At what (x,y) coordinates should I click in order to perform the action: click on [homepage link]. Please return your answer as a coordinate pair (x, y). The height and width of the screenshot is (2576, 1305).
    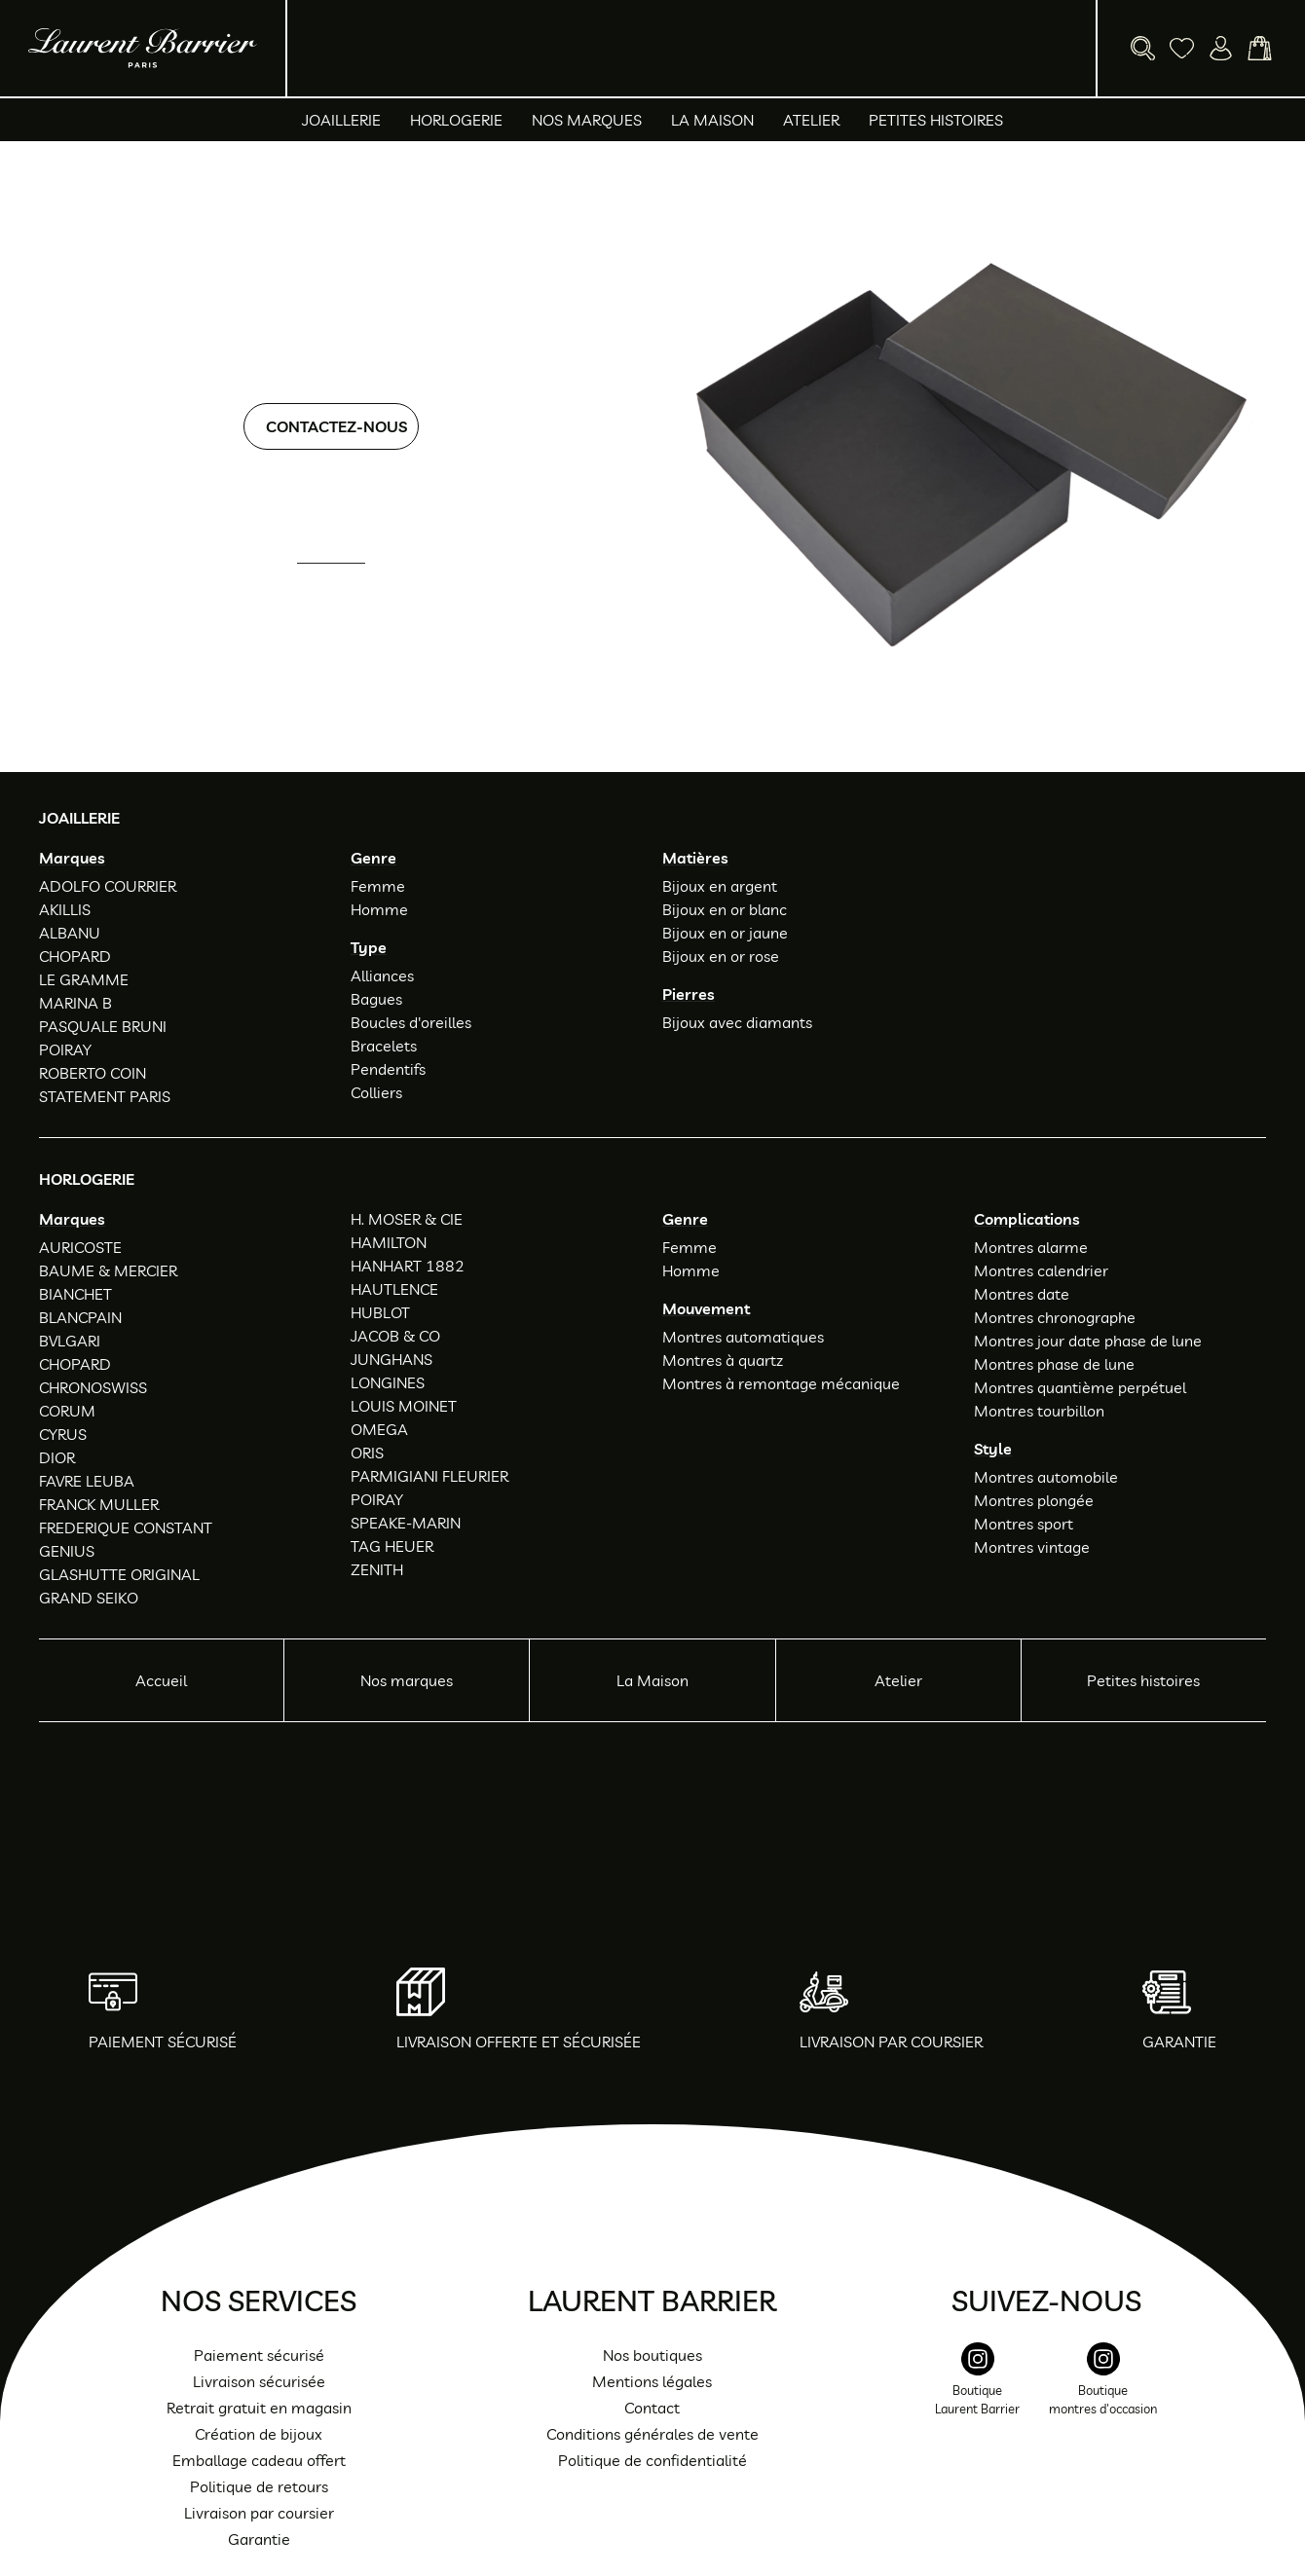
    Looking at the image, I should click on (142, 48).